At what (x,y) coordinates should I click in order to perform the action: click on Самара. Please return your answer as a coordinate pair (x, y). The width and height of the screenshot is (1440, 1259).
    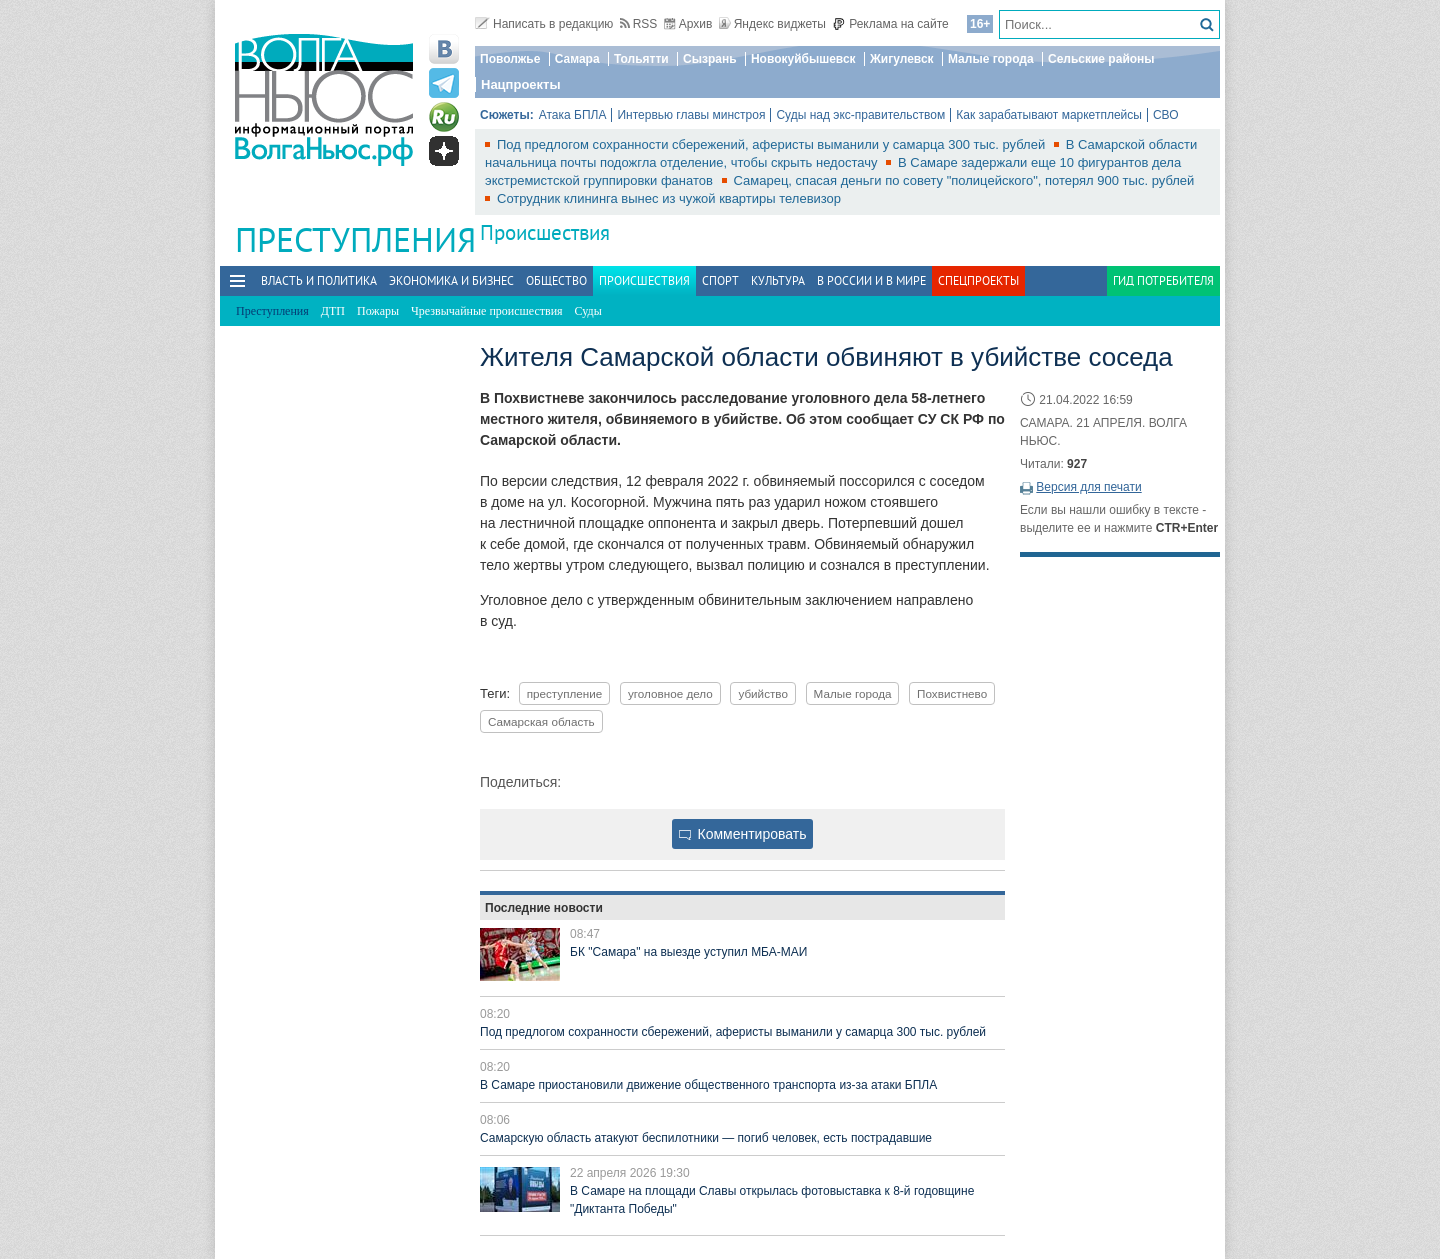
    Looking at the image, I should click on (577, 59).